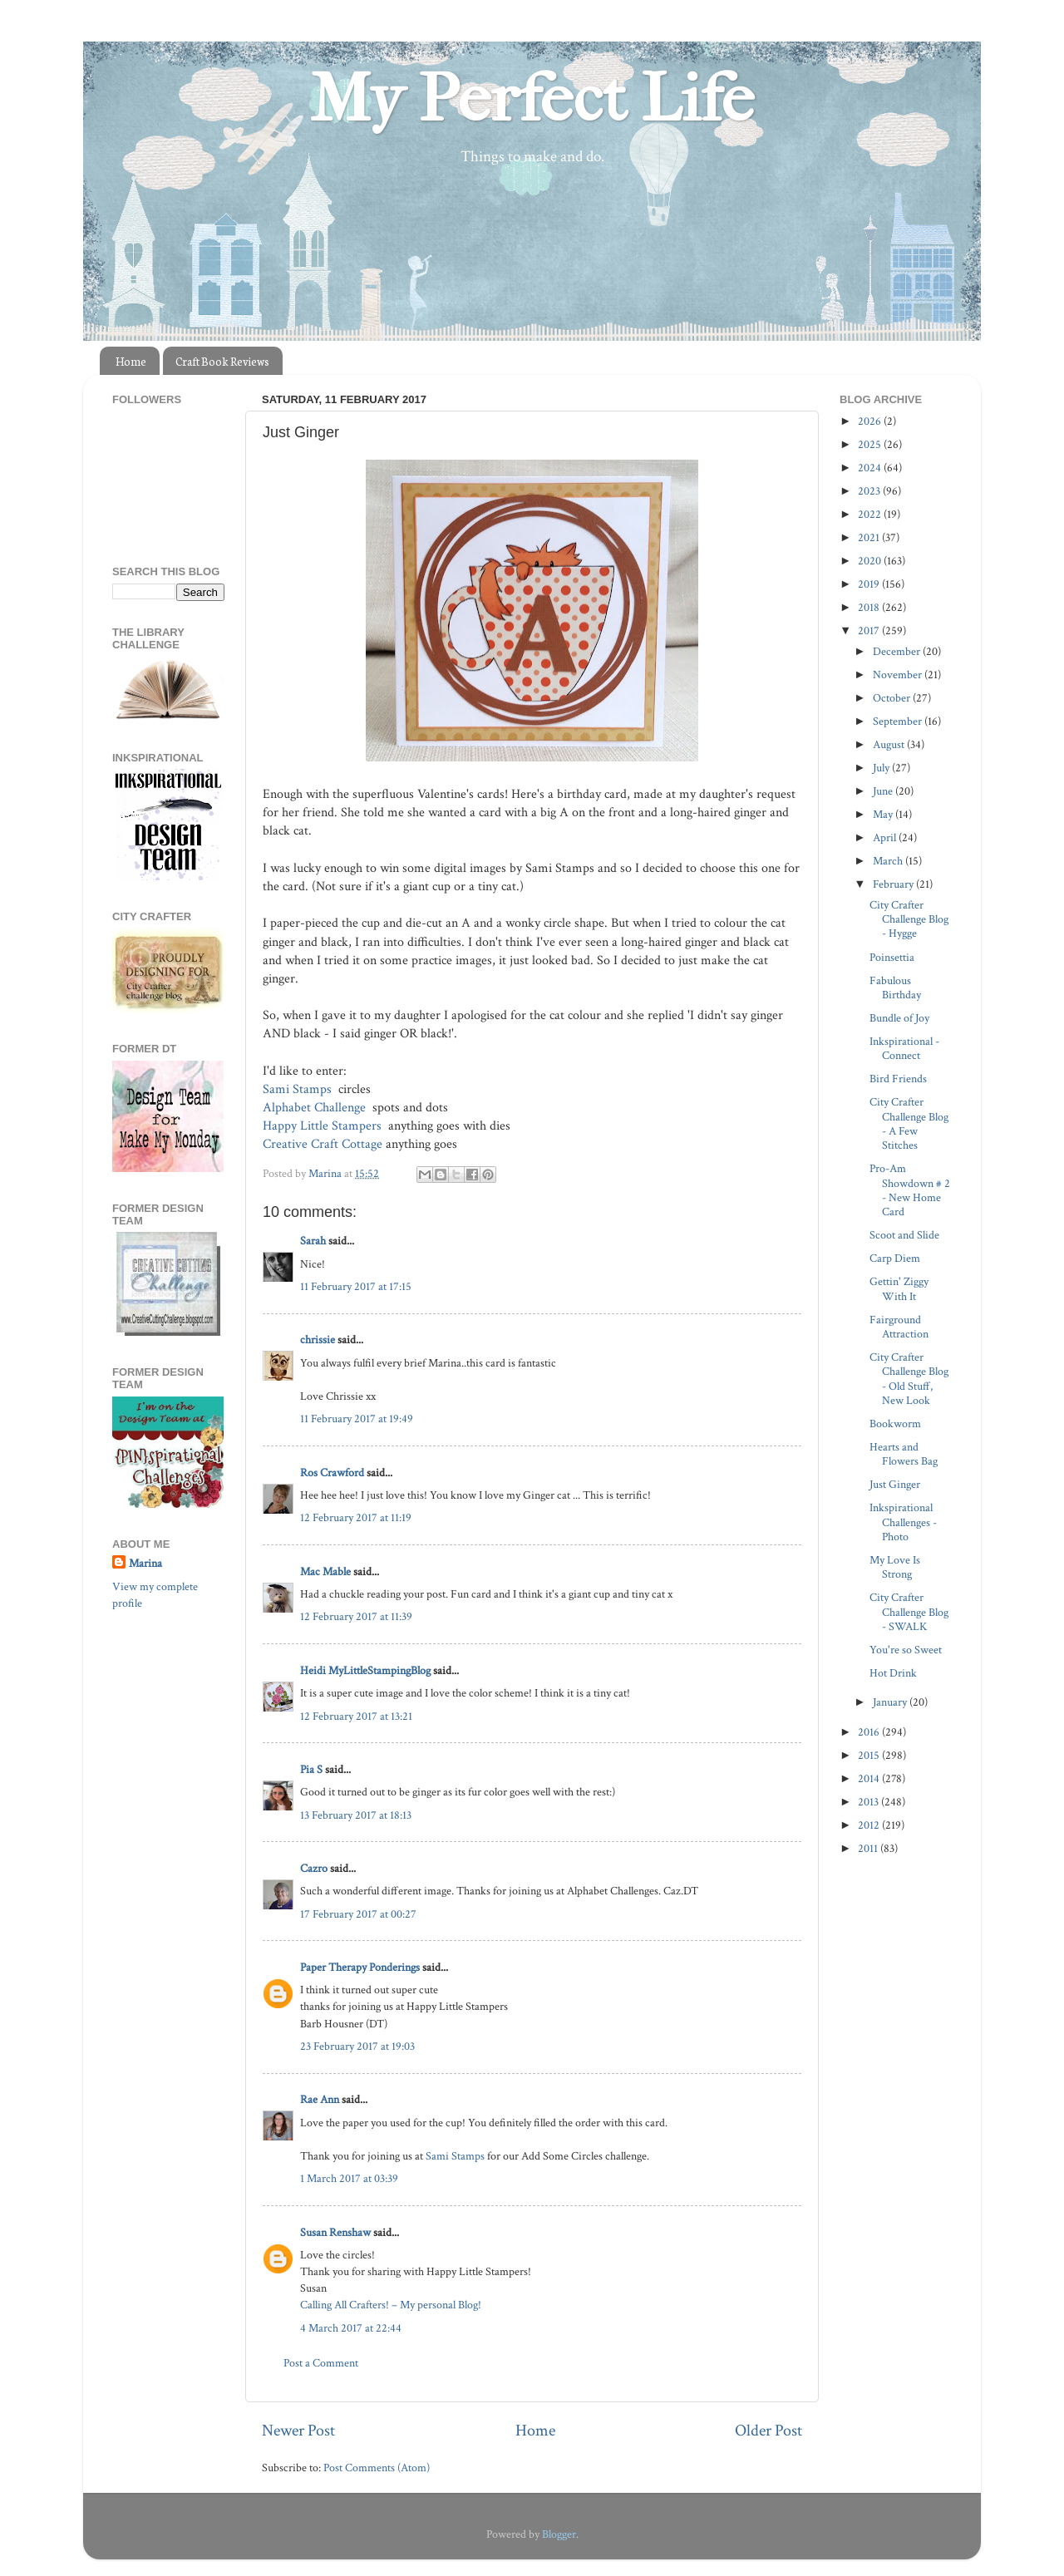 This screenshot has height=2576, width=1064. What do you see at coordinates (298, 2430) in the screenshot?
I see `Newer Post` at bounding box center [298, 2430].